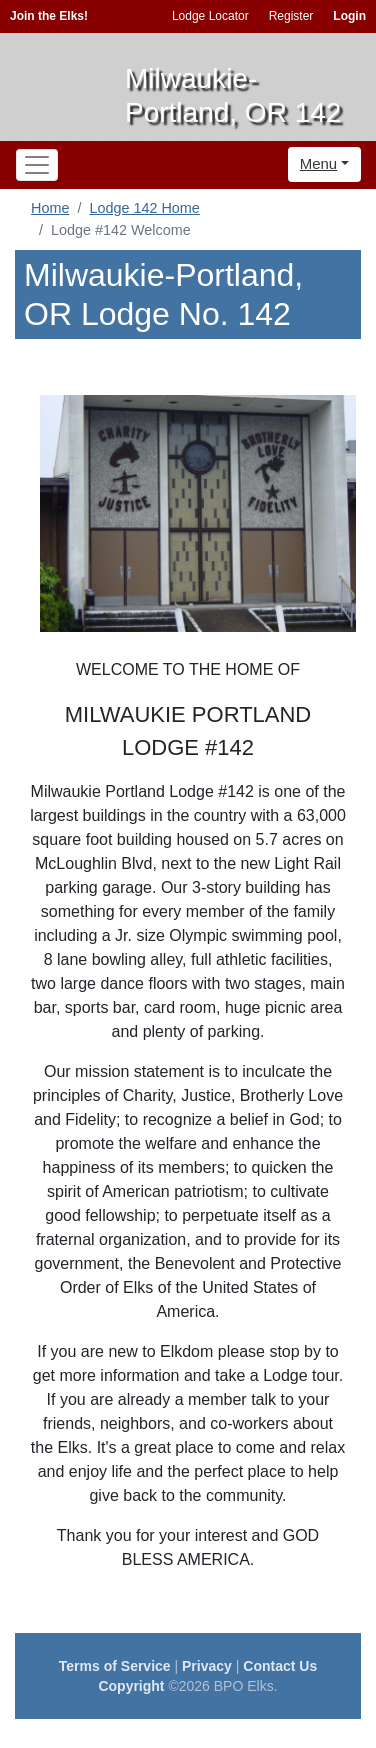 The image size is (376, 1748). I want to click on Login, so click(349, 16).